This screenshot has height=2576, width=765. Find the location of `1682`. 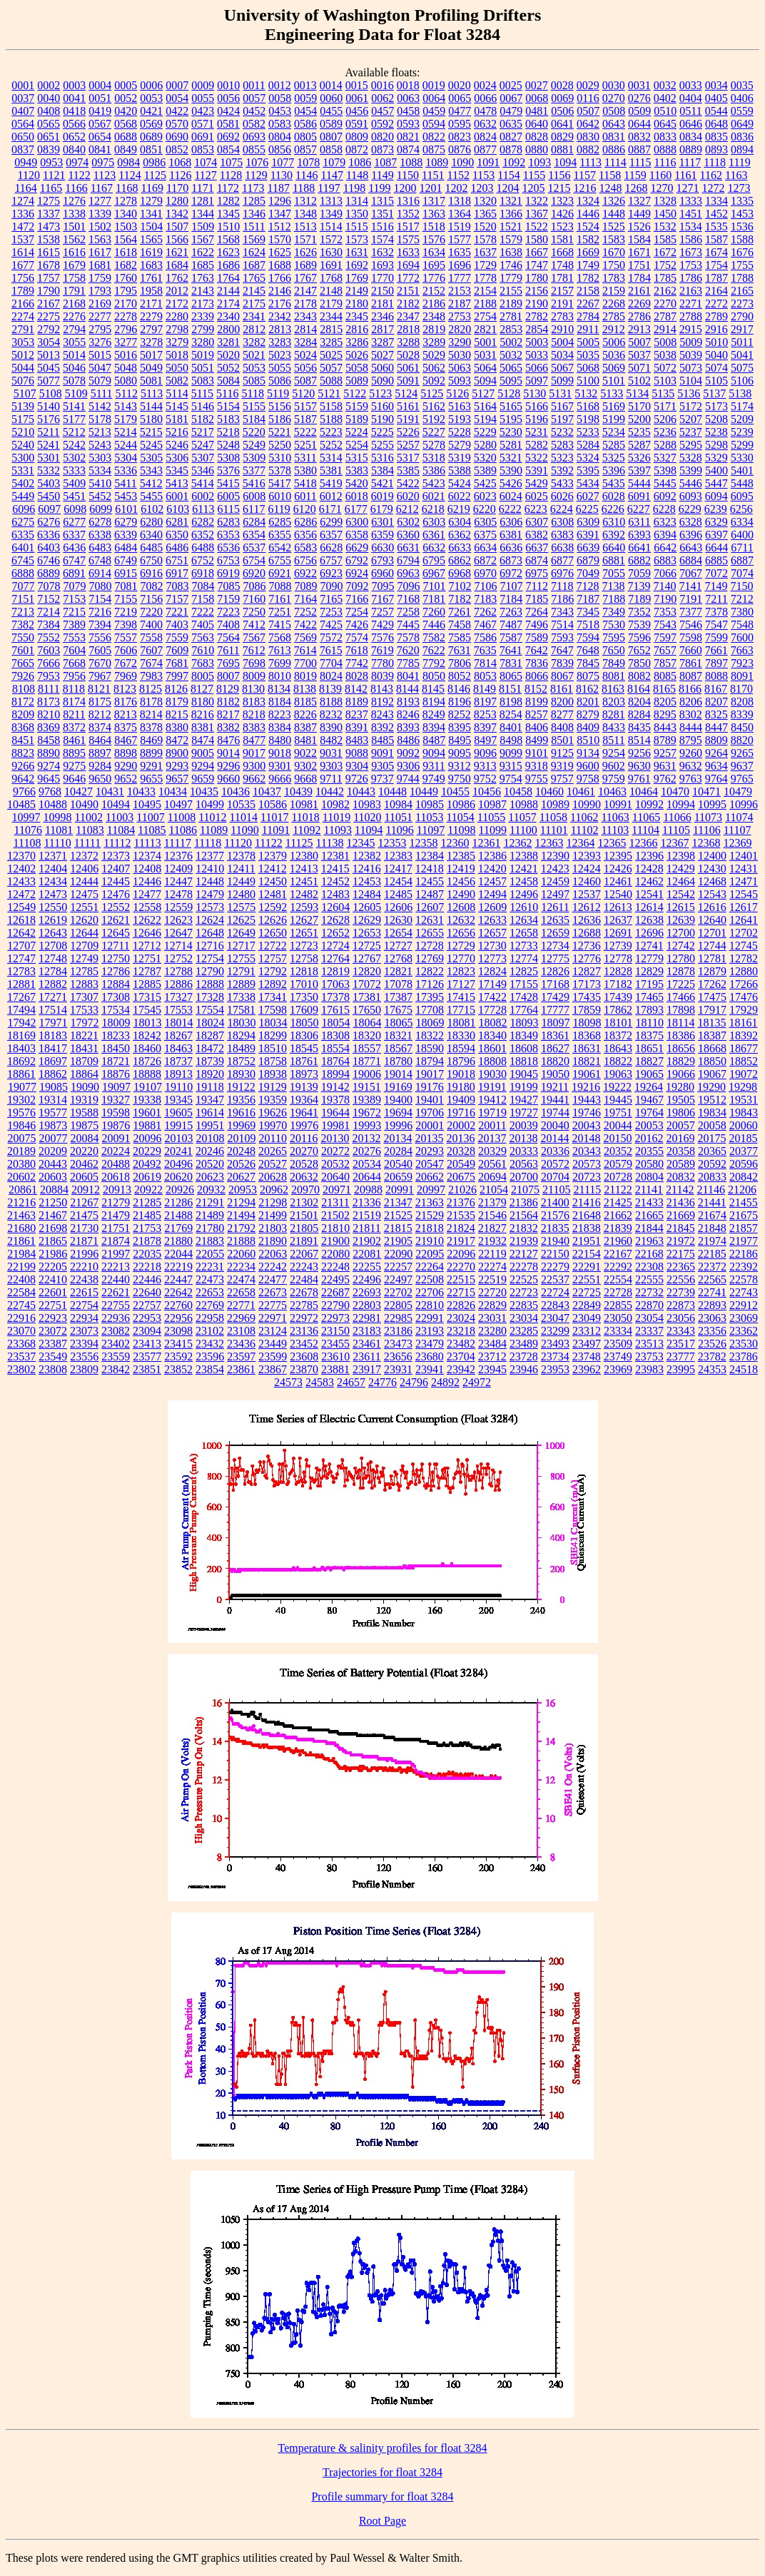

1682 is located at coordinates (125, 265).